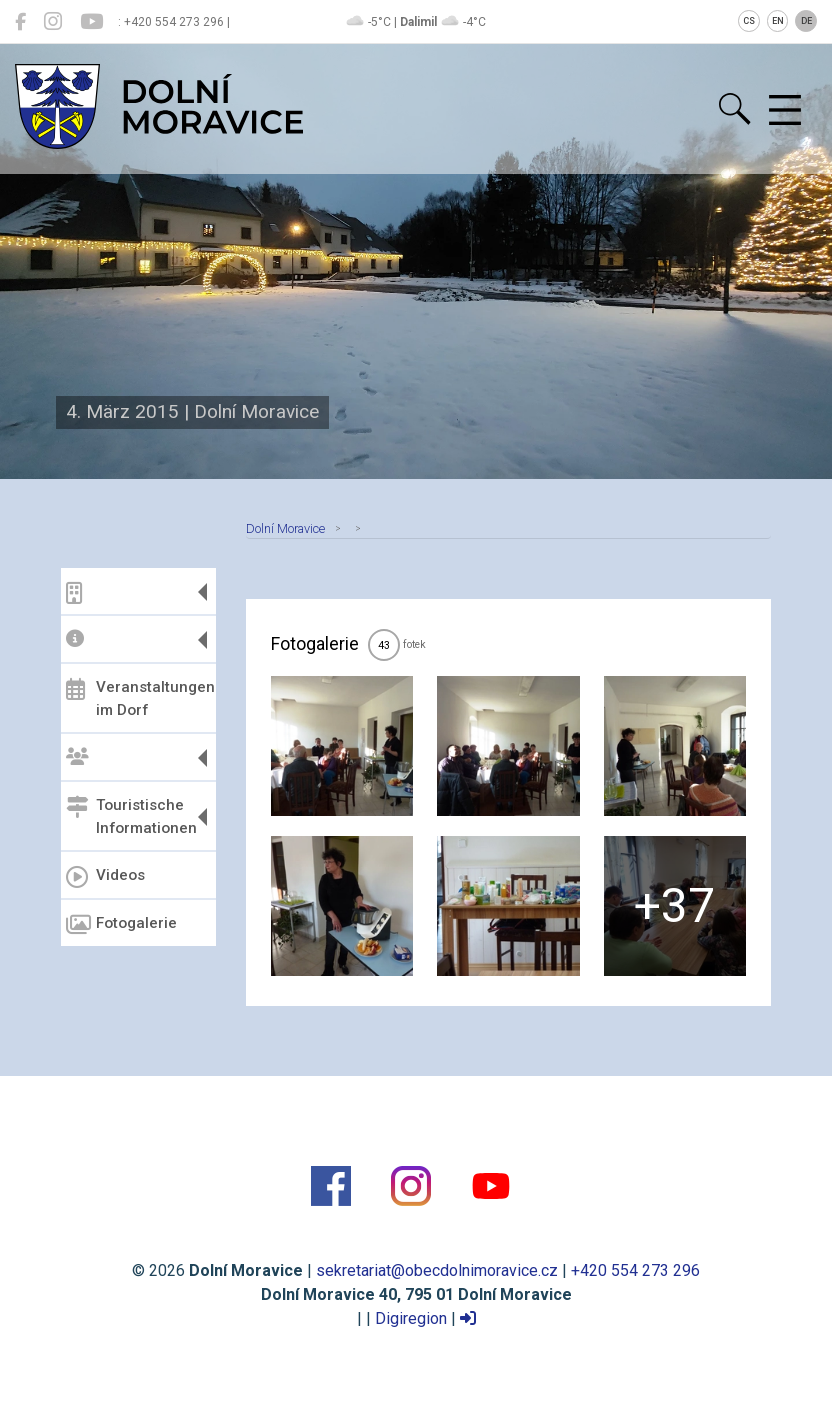 The height and width of the screenshot is (1401, 832). What do you see at coordinates (131, 816) in the screenshot?
I see `Touristische Informationen` at bounding box center [131, 816].